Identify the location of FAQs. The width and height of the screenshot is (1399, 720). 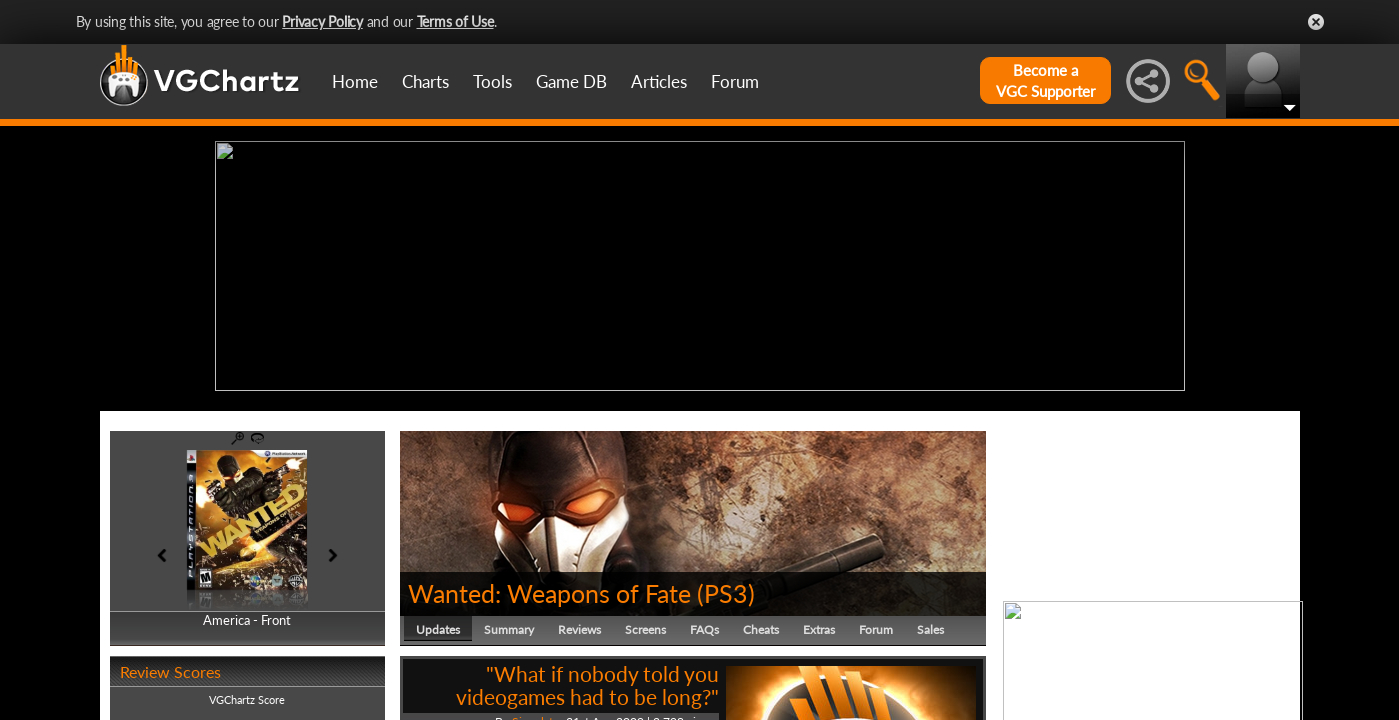
(704, 624).